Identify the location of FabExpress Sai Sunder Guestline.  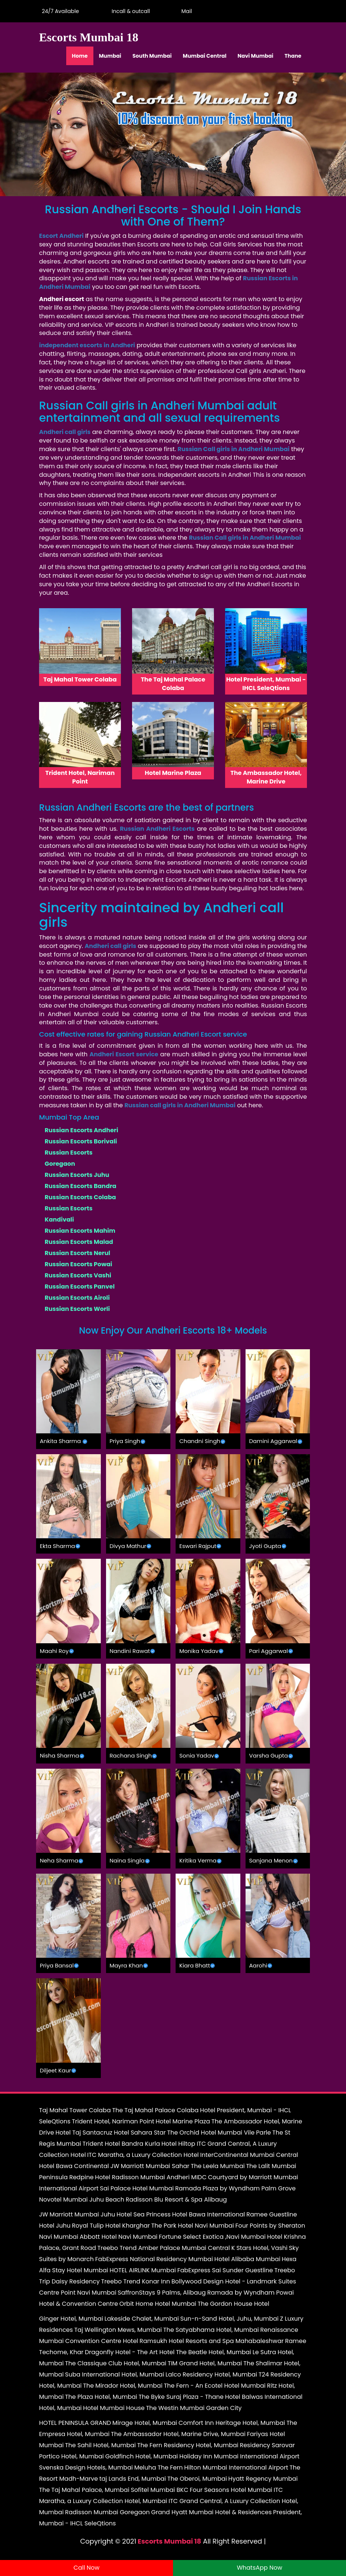
(225, 2270).